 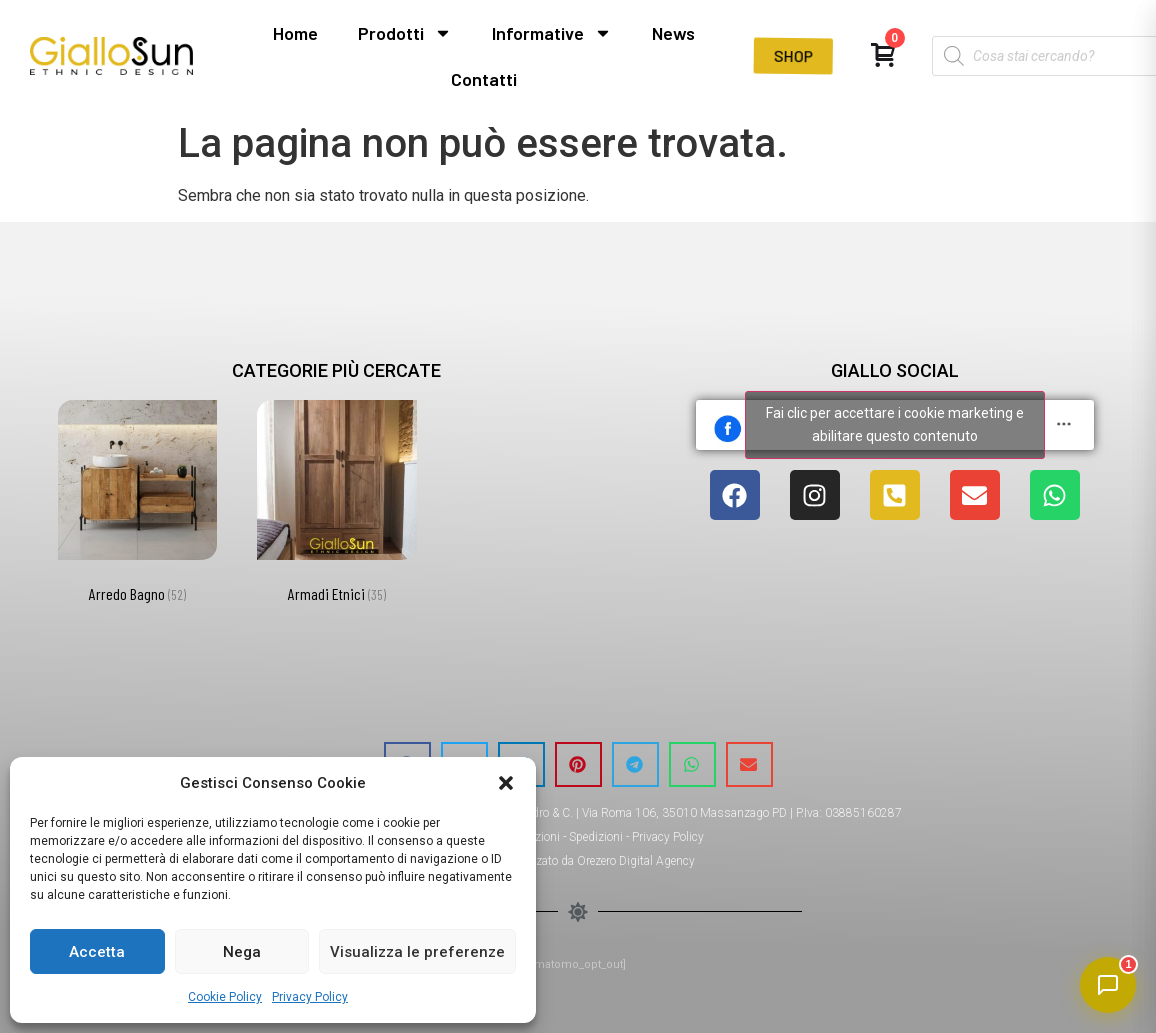 I want to click on Privacy Policy, so click(x=310, y=997).